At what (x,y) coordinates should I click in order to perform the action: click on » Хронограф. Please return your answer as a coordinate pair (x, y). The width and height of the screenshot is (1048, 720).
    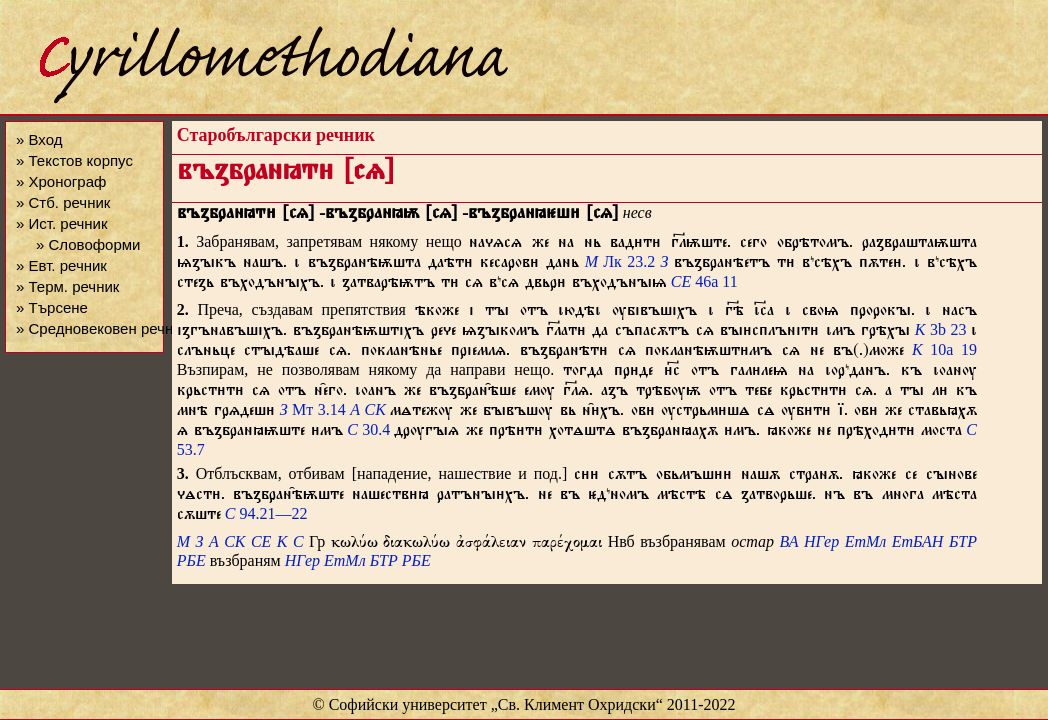
    Looking at the image, I should click on (61, 181).